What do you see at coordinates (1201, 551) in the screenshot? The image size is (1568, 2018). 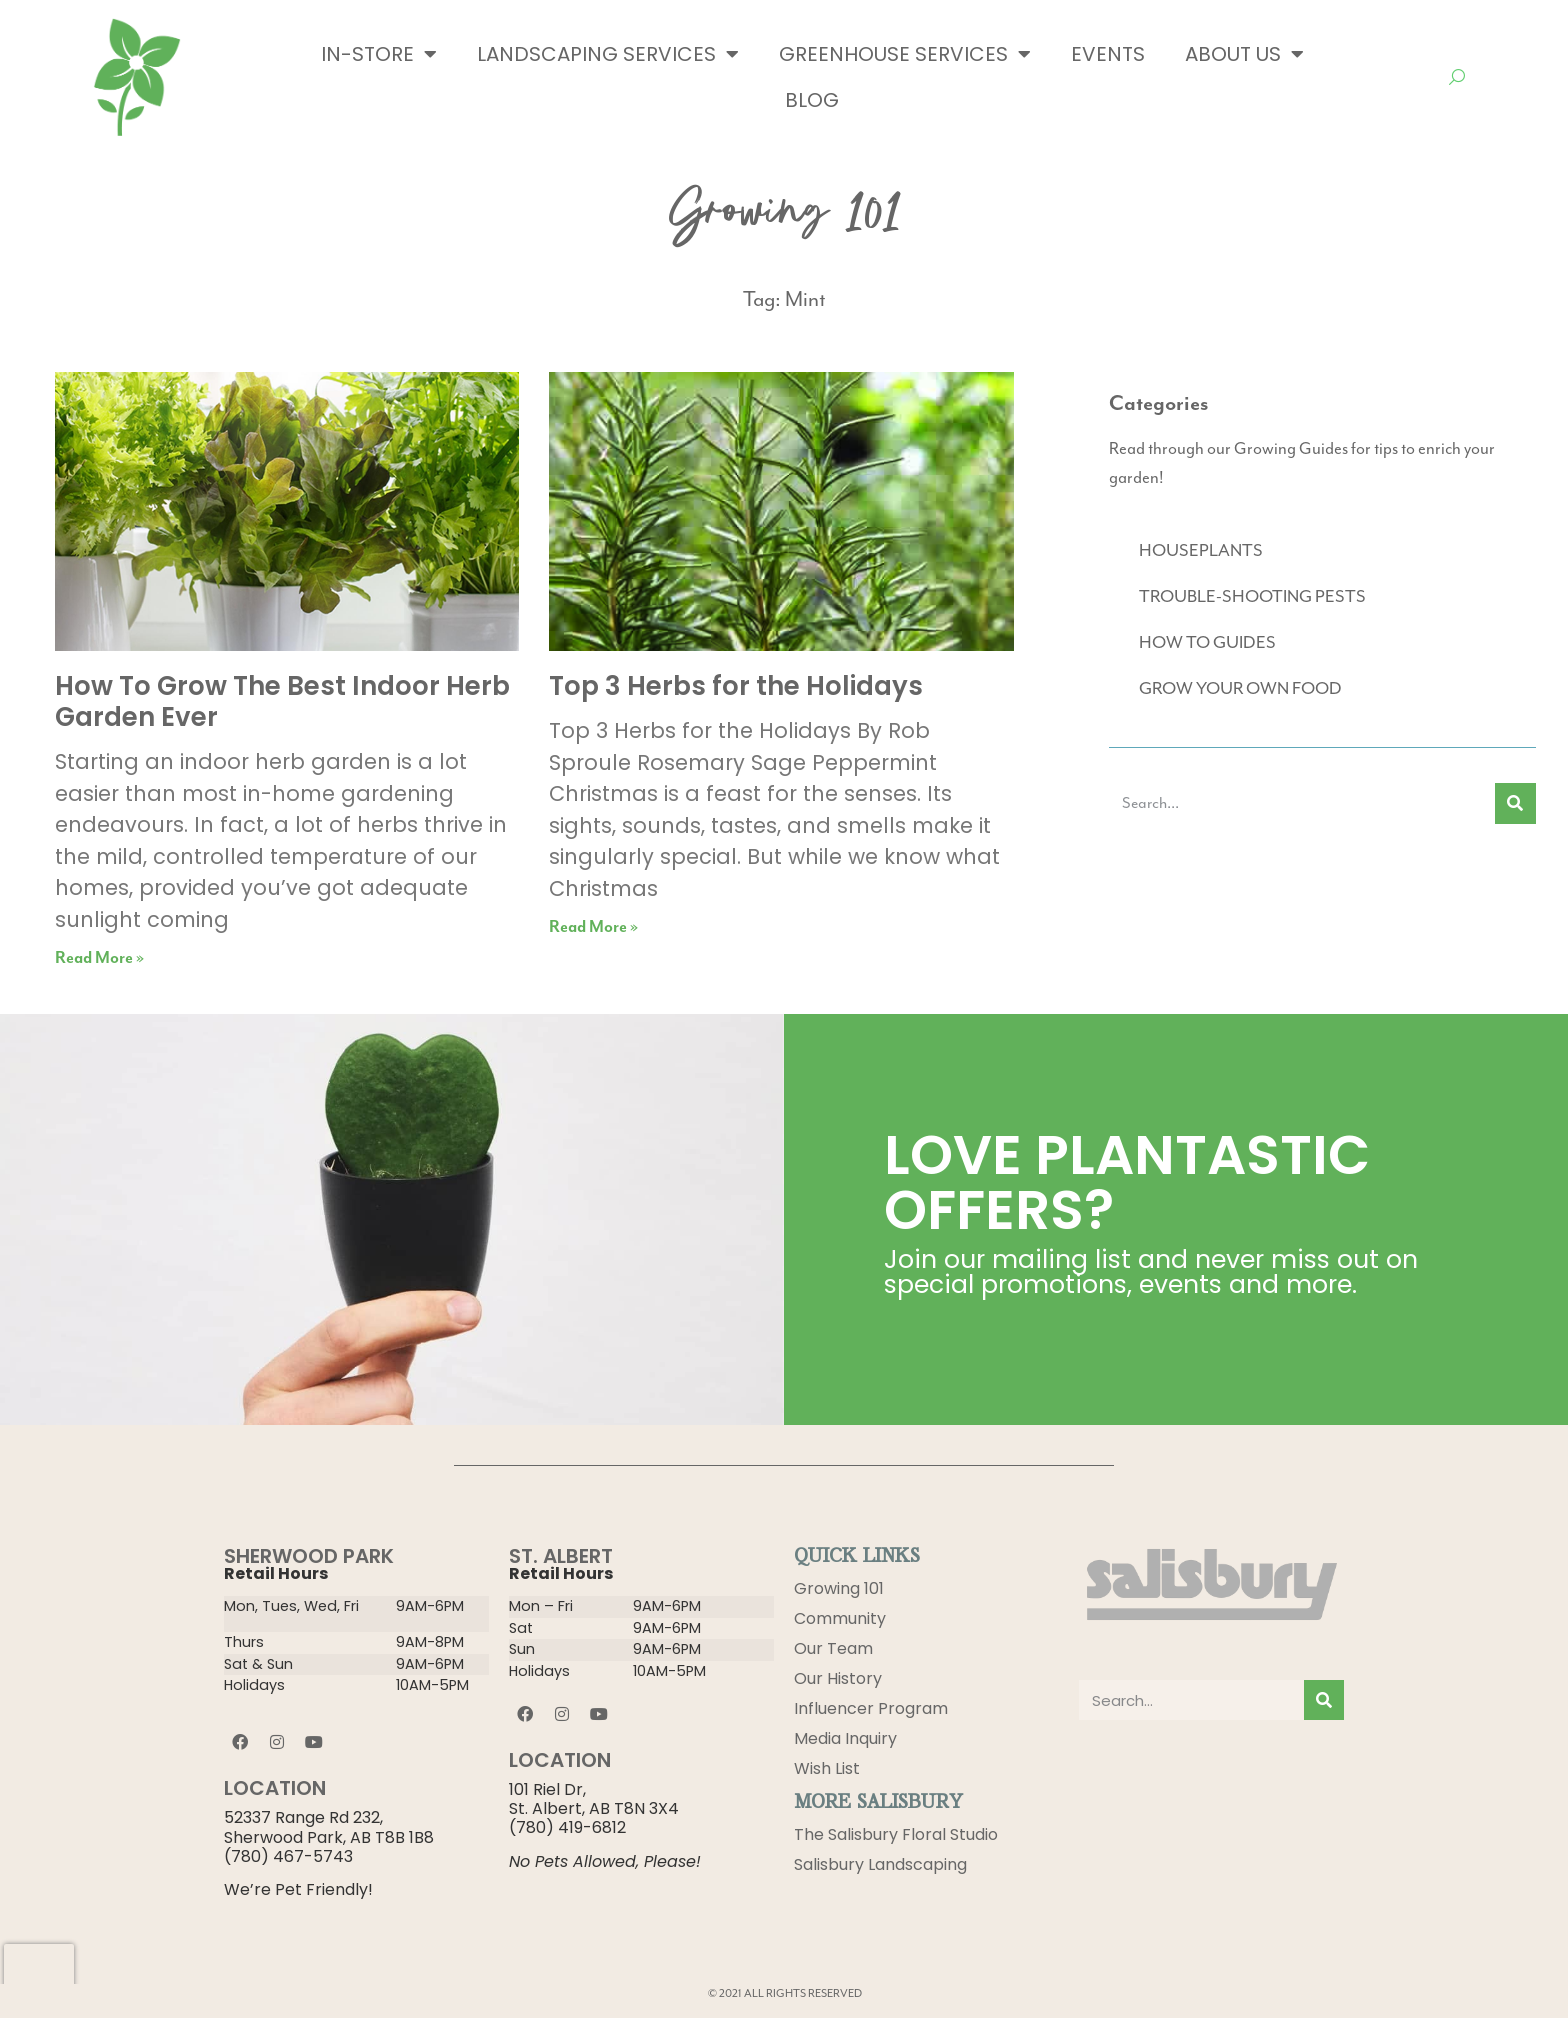 I see `HOUSEPLANTS` at bounding box center [1201, 551].